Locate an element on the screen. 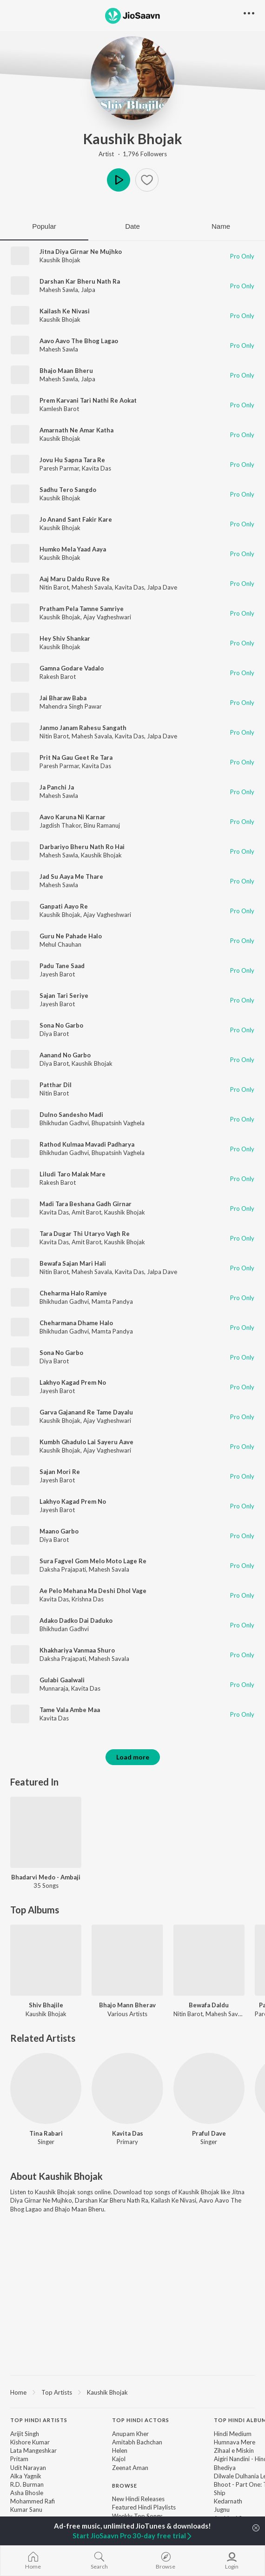 Image resolution: width=265 pixels, height=2576 pixels. Gulabi Gaalwali is located at coordinates (62, 1680).